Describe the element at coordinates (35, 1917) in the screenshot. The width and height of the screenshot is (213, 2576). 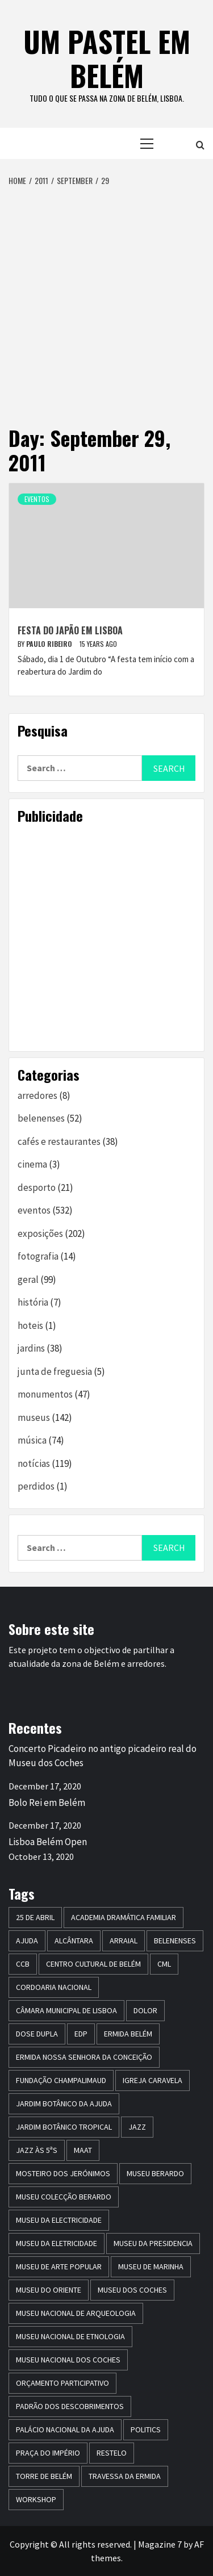
I see `25 de Abril [25 de Abril (5 items)]` at that location.